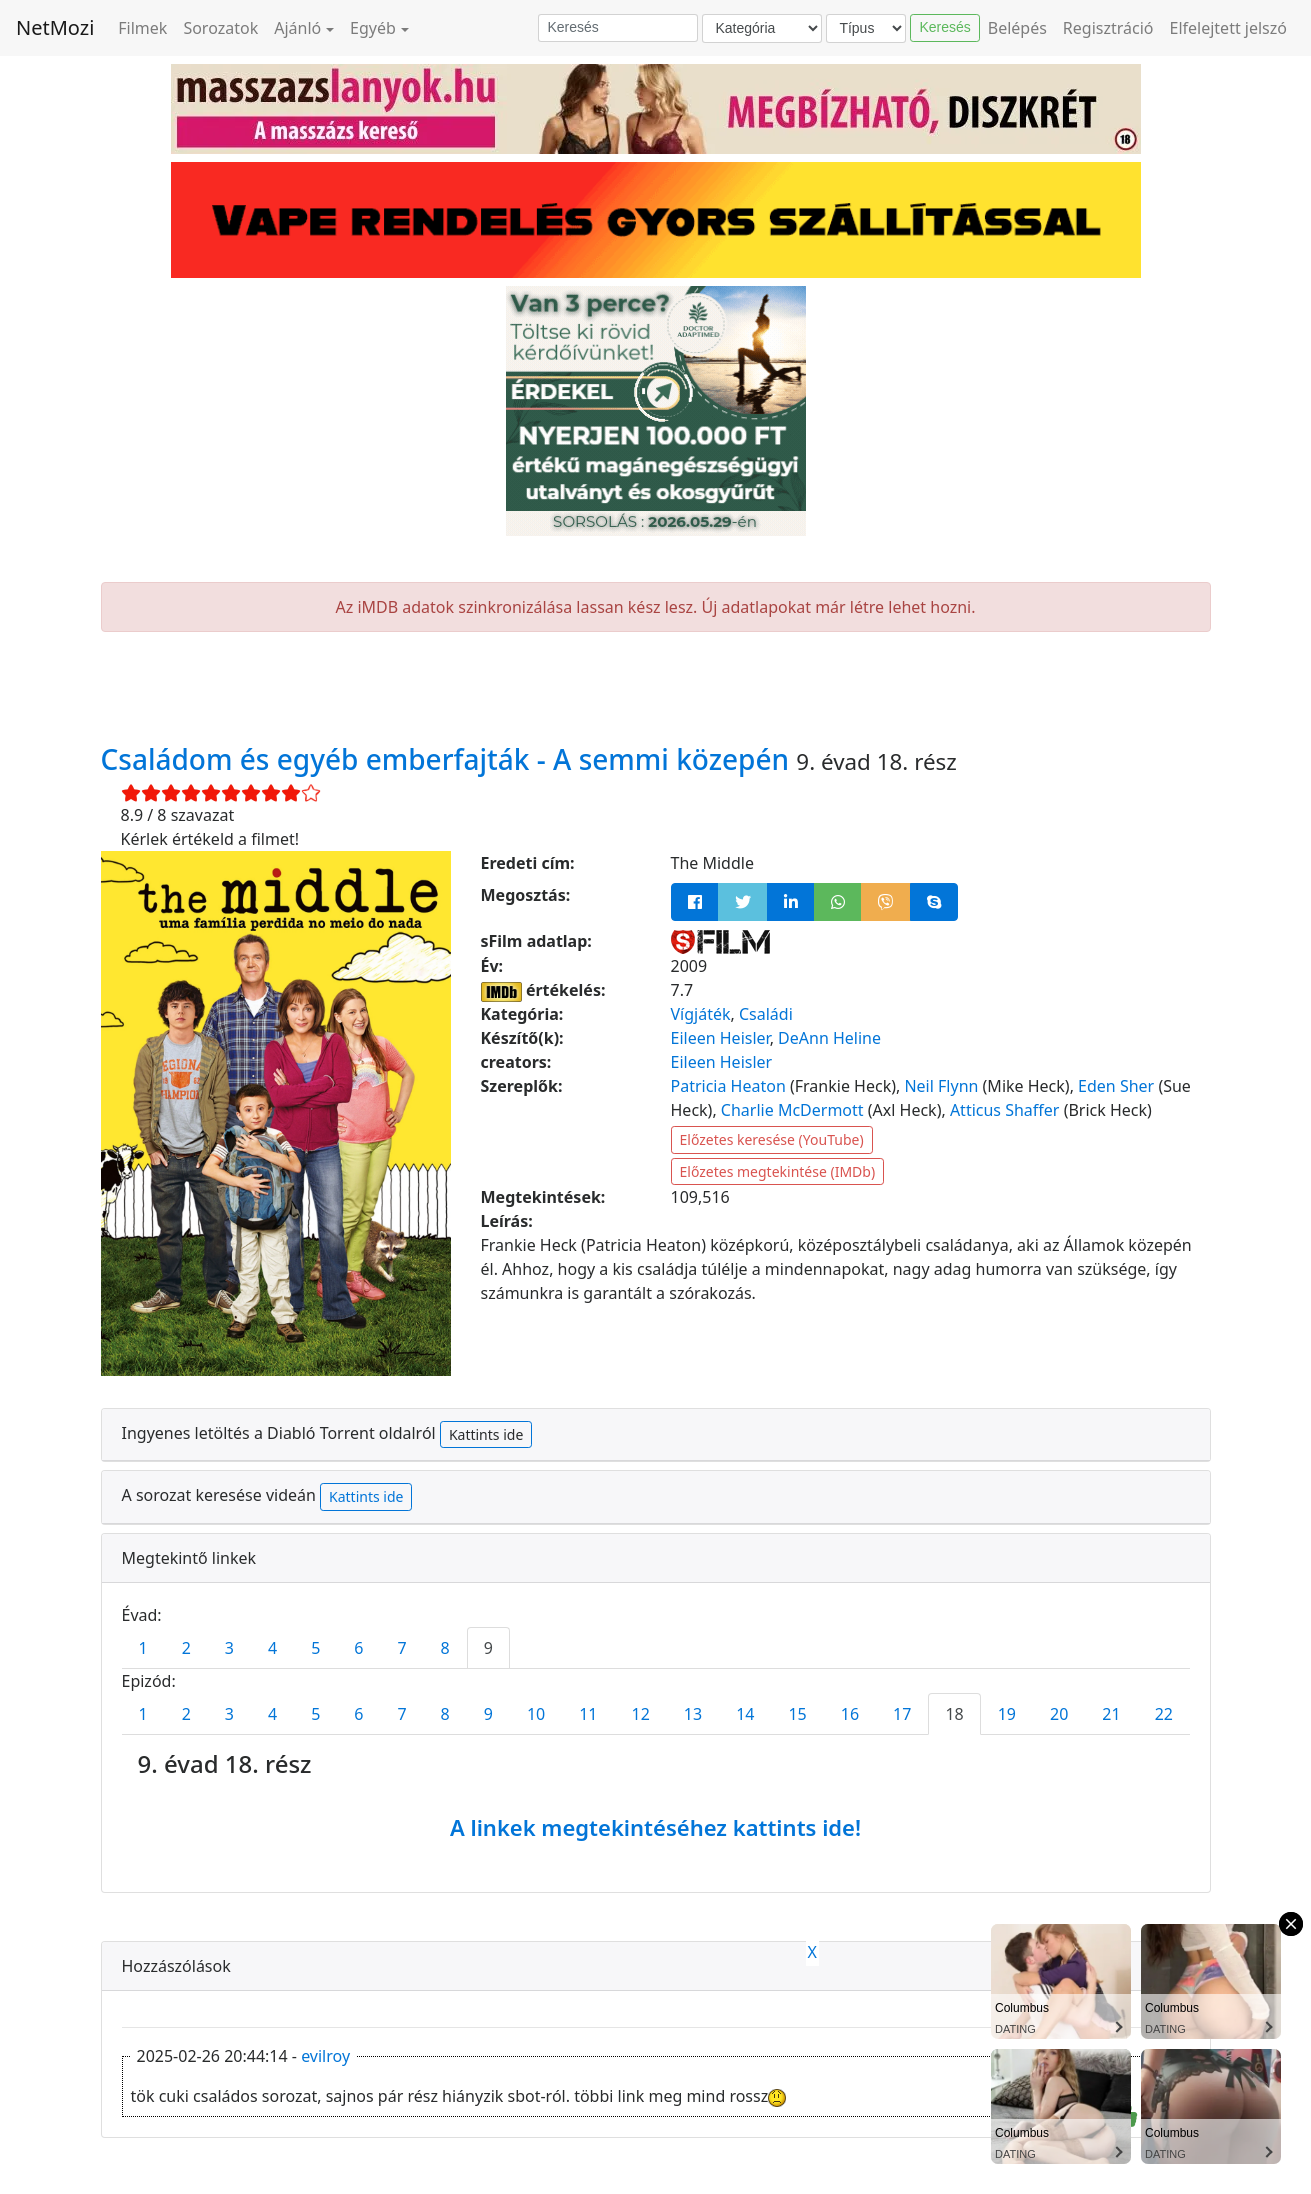 Image resolution: width=1311 pixels, height=2194 pixels. What do you see at coordinates (373, 28) in the screenshot?
I see `Egyéb` at bounding box center [373, 28].